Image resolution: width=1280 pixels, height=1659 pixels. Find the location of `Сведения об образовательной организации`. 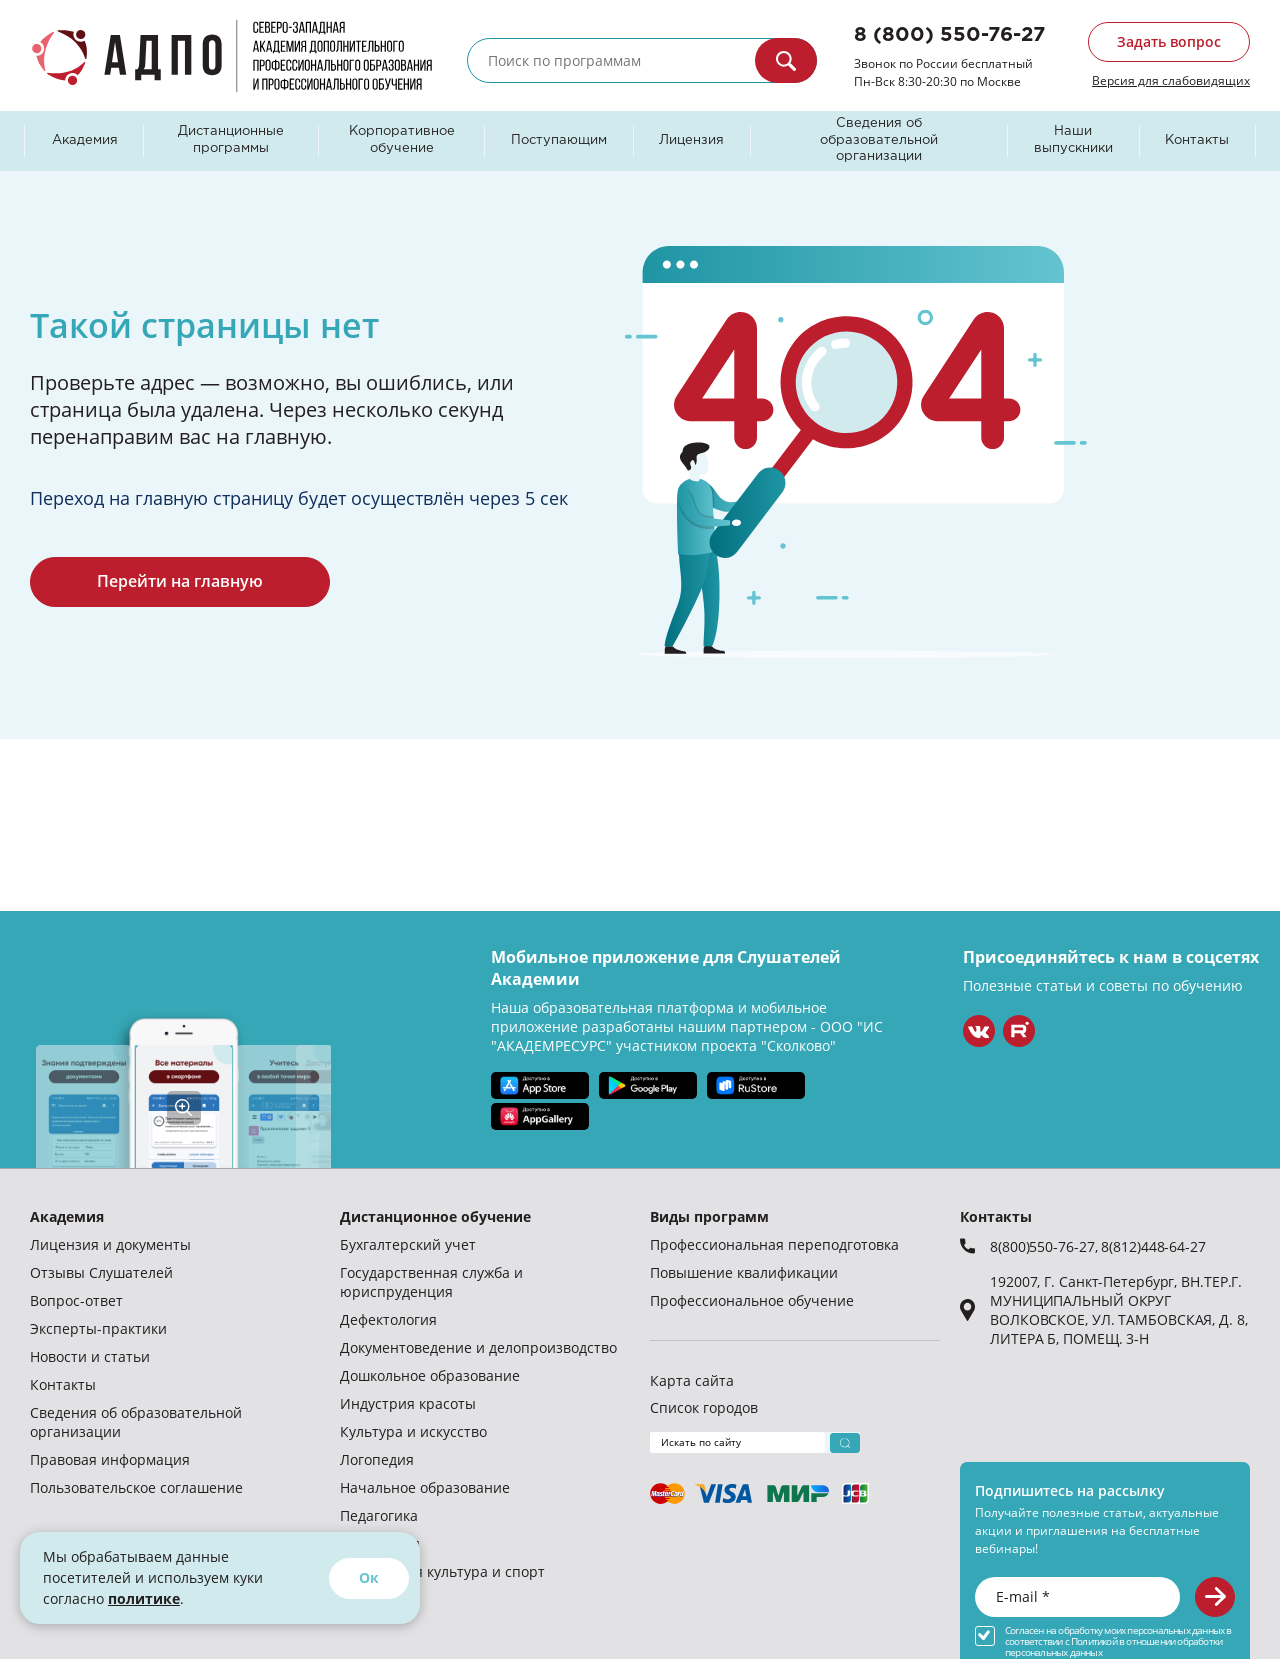

Сведения об образовательной организации is located at coordinates (879, 140).